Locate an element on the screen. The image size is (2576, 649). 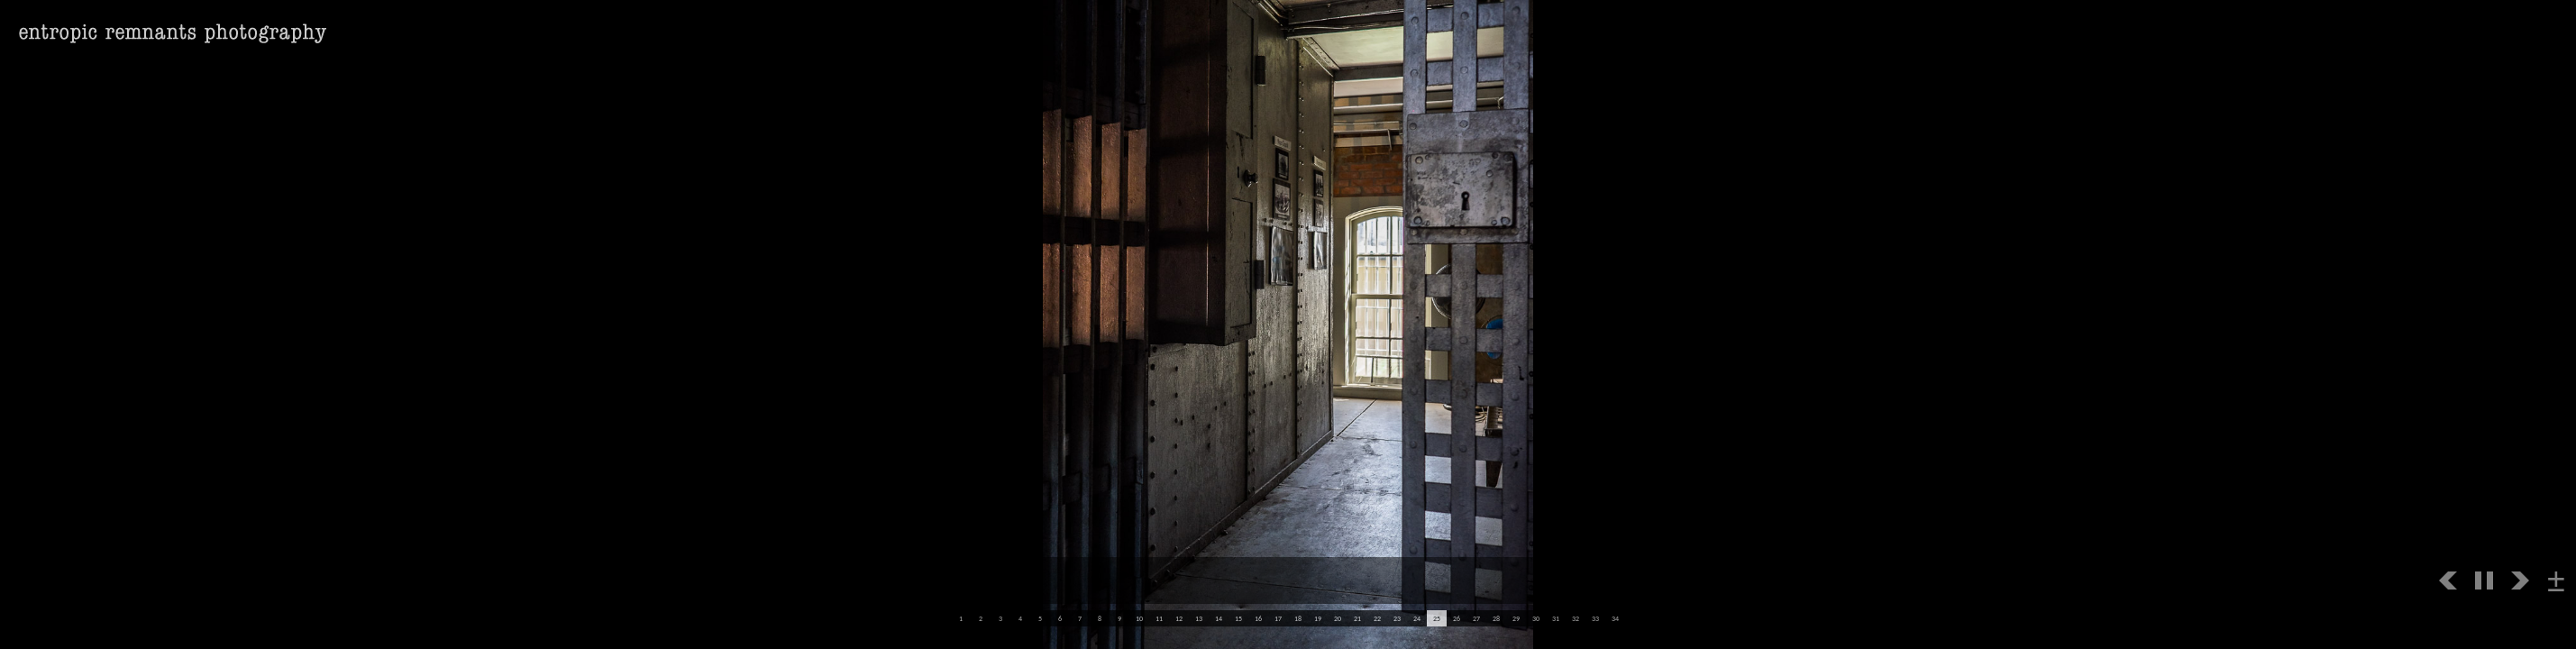
13 is located at coordinates (1198, 618).